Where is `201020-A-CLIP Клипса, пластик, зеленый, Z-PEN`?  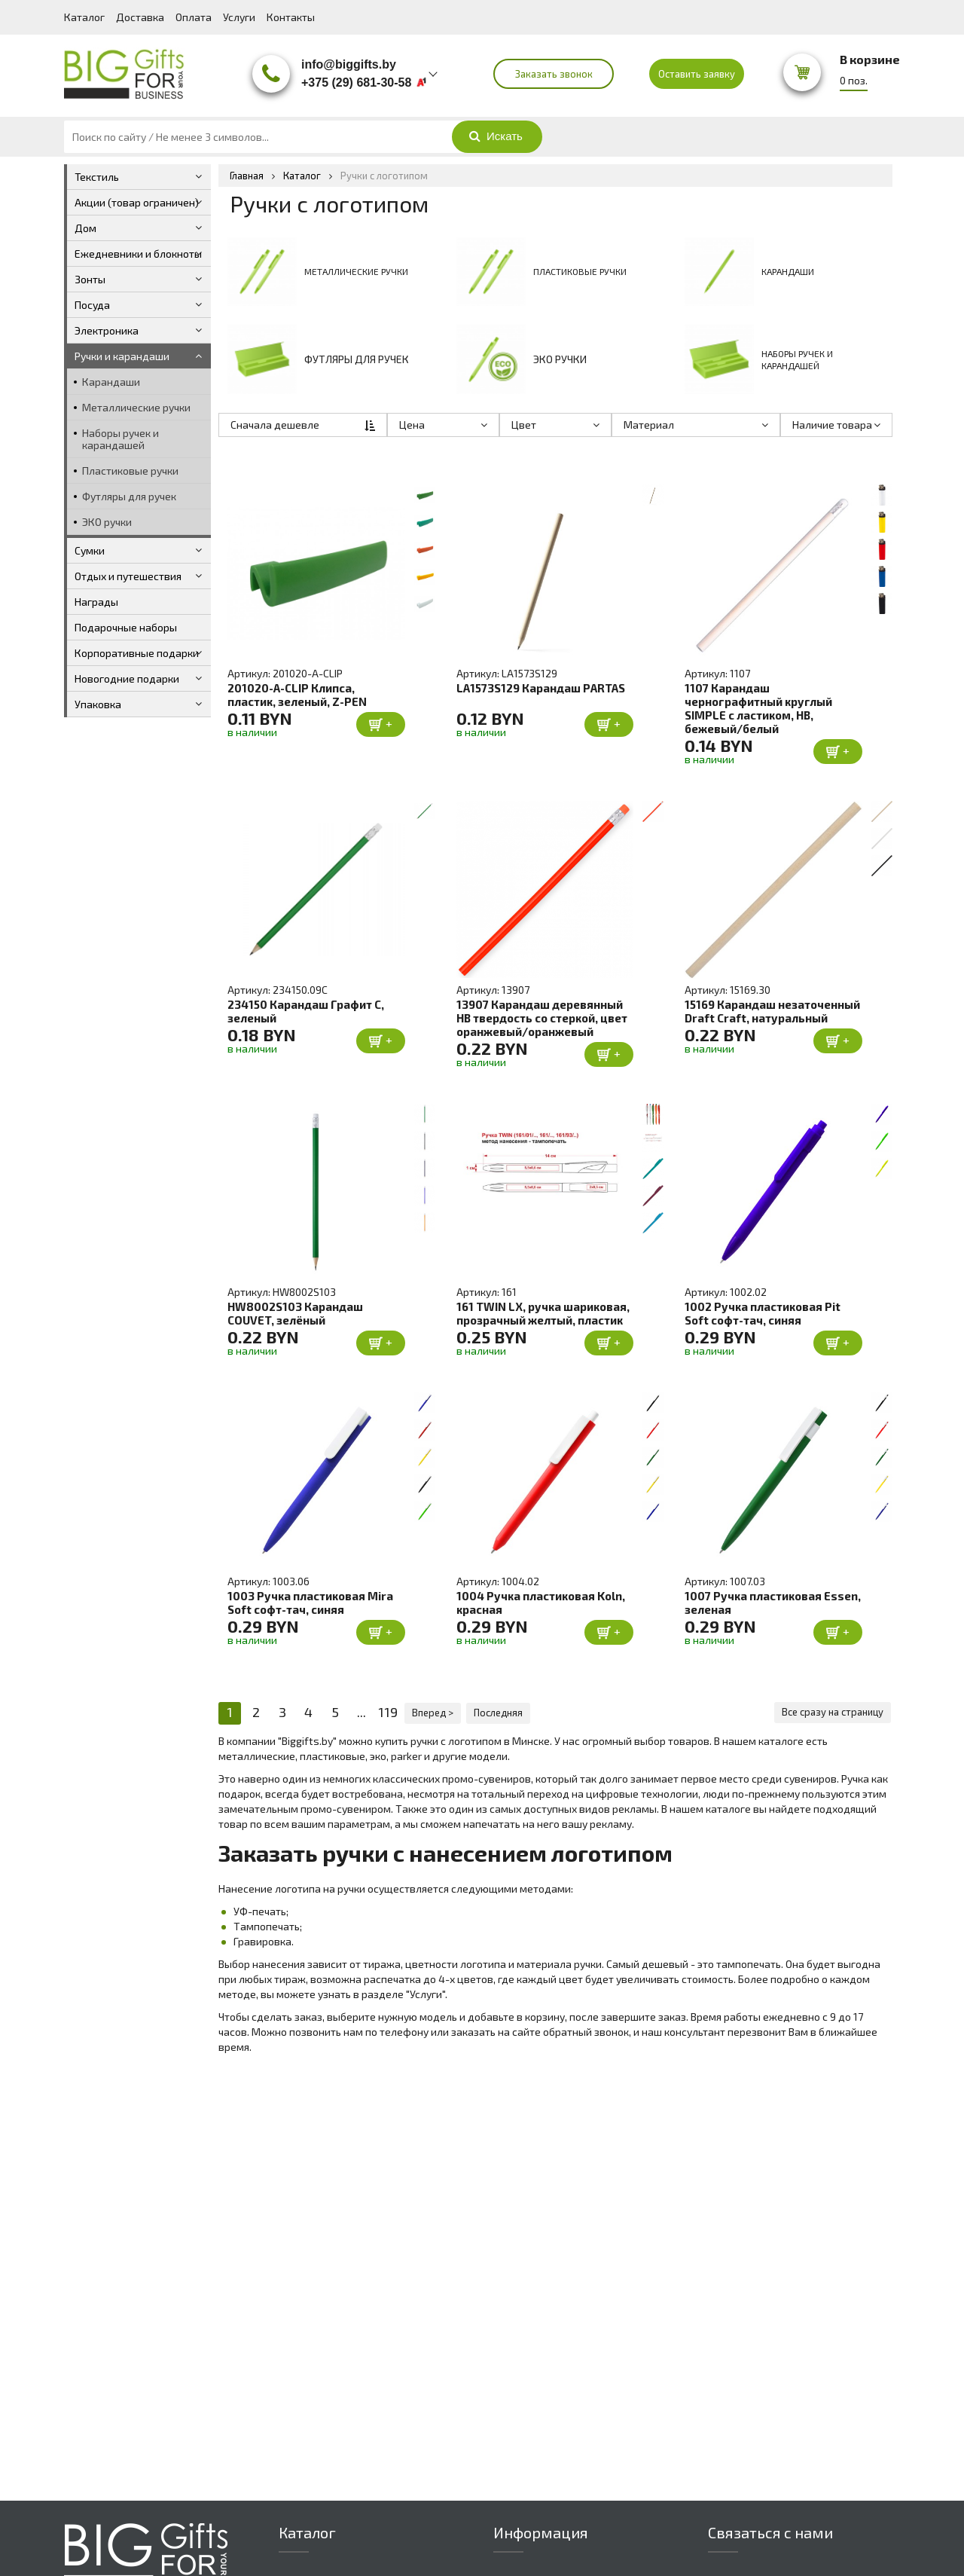
201020-A-CLIP Клипса, пластик, зеленый, Z-PEN is located at coordinates (297, 694).